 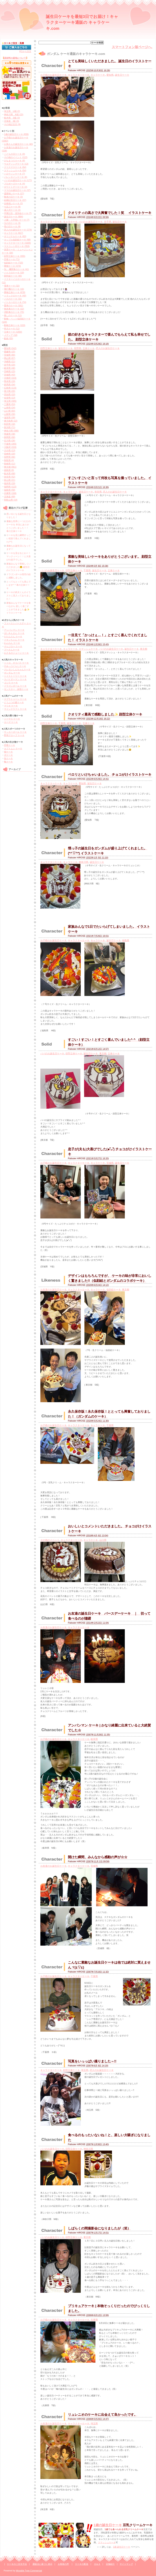 What do you see at coordinates (9, 384) in the screenshot?
I see `群馬県 (34)` at bounding box center [9, 384].